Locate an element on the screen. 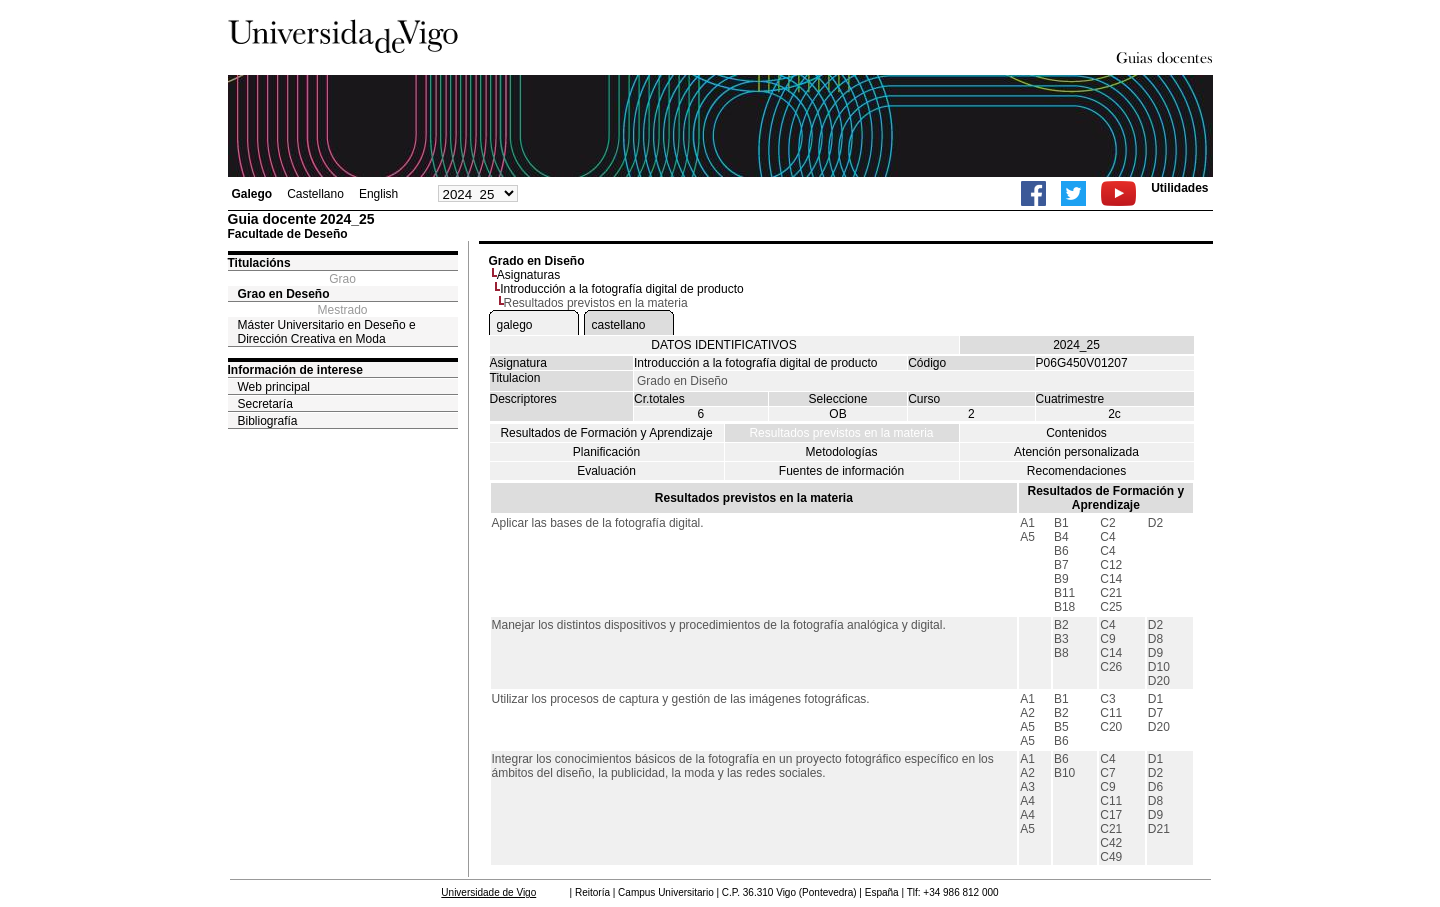 The width and height of the screenshot is (1440, 907). DATOS IDENTIFICATIVOS is located at coordinates (723, 345).